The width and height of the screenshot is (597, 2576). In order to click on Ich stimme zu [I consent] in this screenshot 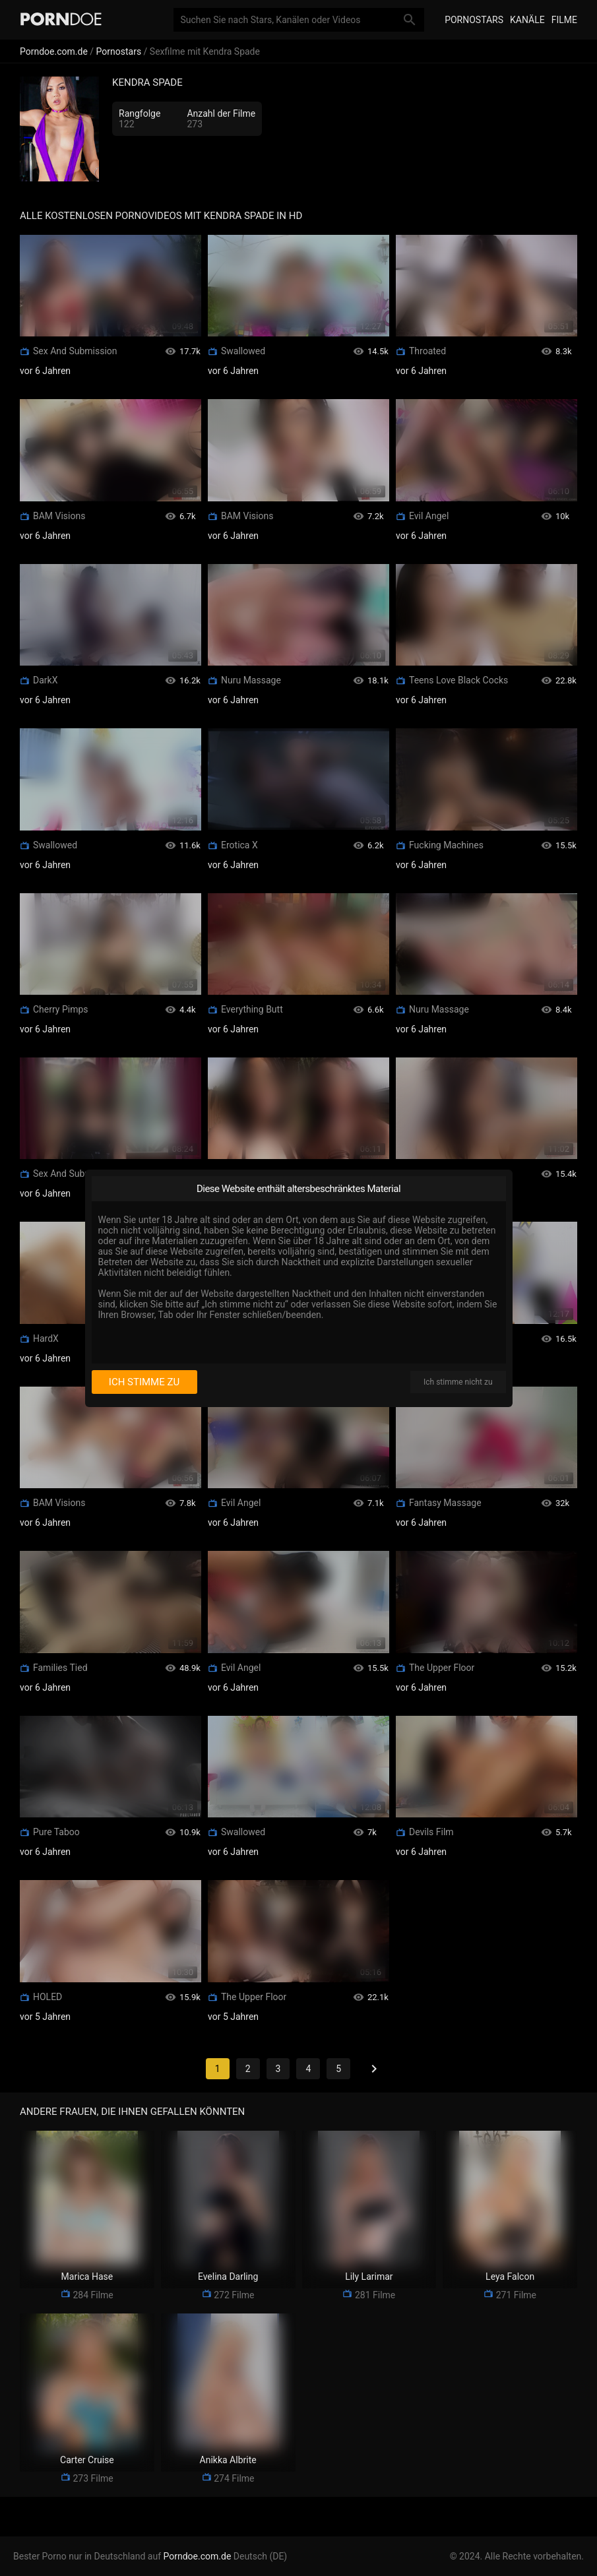, I will do `click(144, 1382)`.